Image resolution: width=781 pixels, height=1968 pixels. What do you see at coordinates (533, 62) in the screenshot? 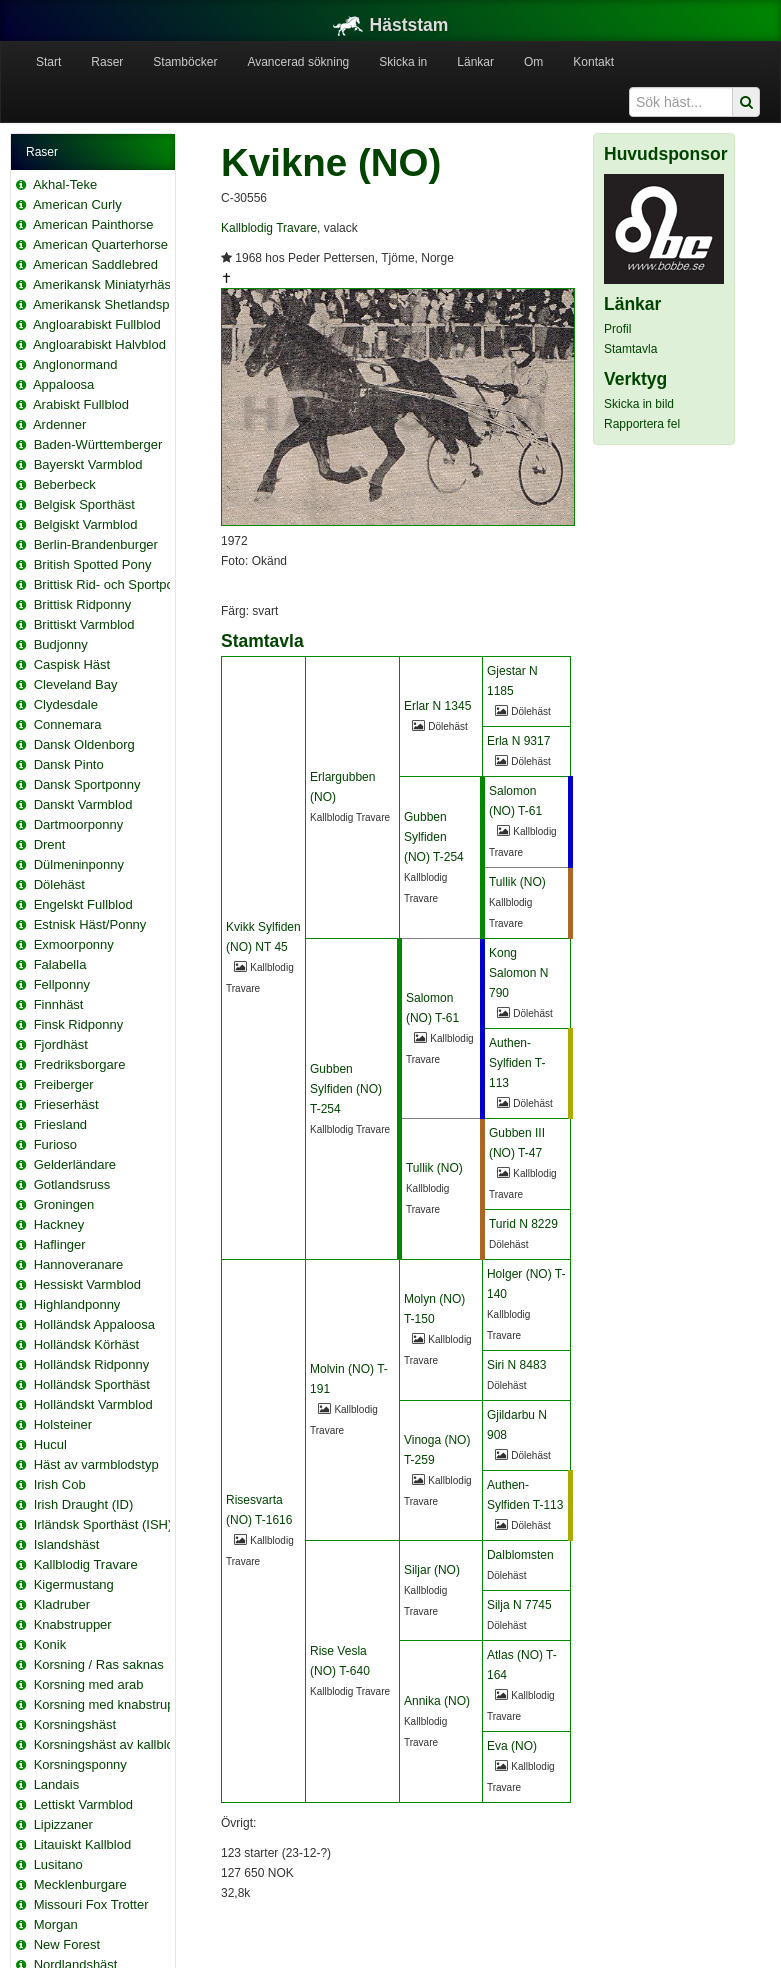
I see `Om` at bounding box center [533, 62].